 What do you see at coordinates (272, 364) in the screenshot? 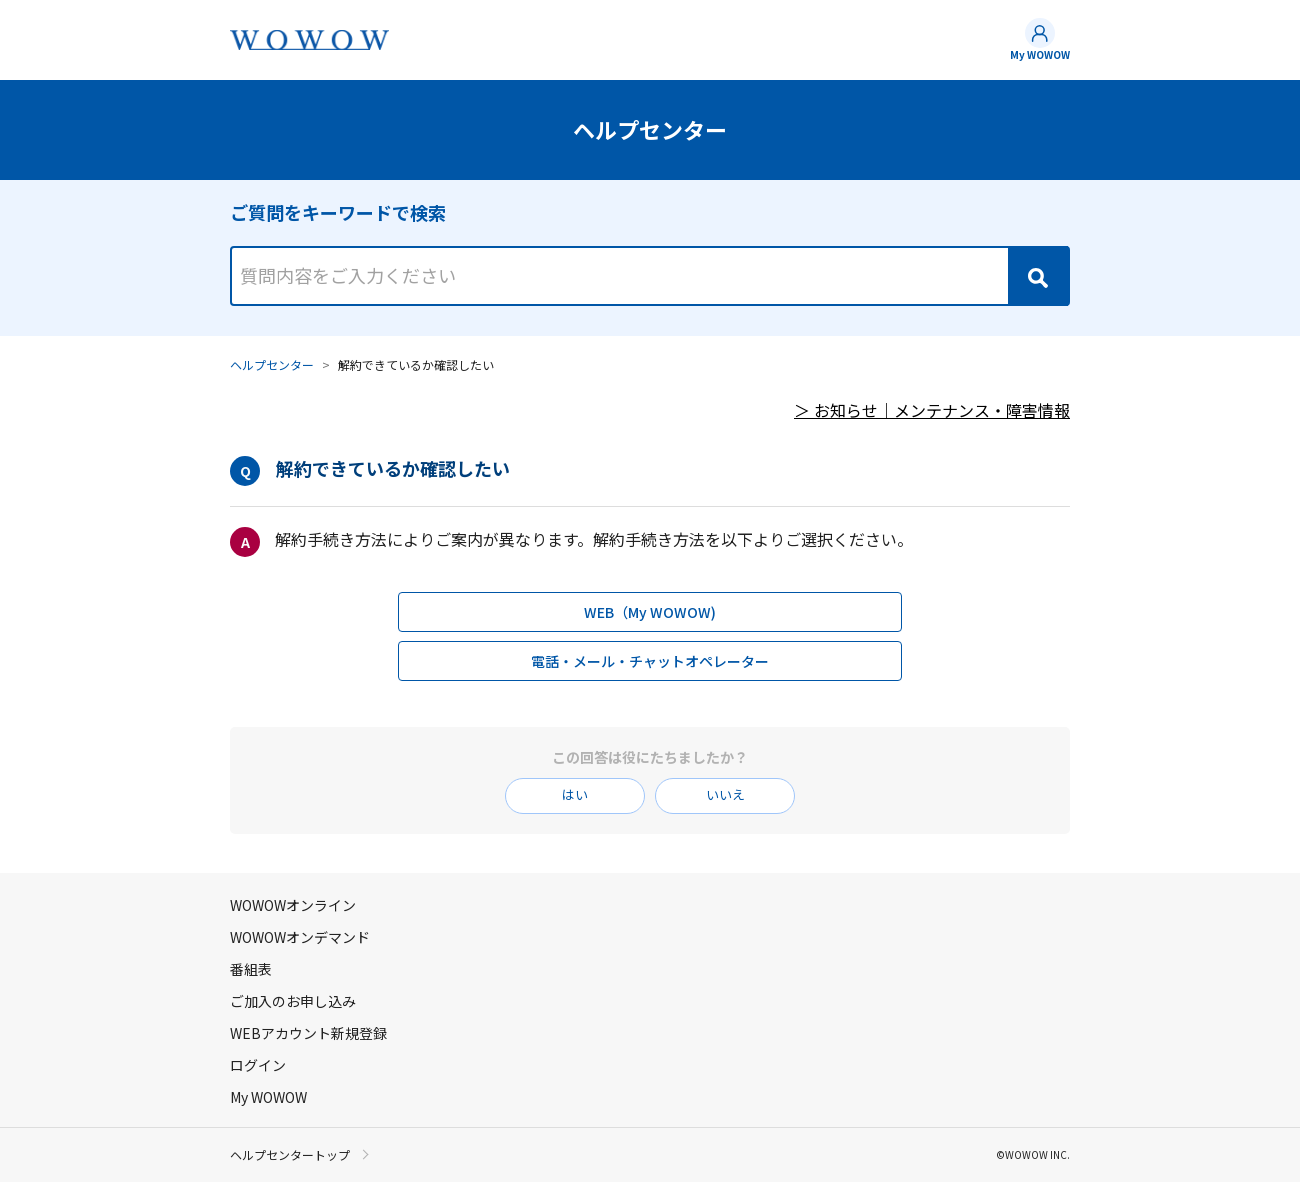
I see `ヘルプセンター` at bounding box center [272, 364].